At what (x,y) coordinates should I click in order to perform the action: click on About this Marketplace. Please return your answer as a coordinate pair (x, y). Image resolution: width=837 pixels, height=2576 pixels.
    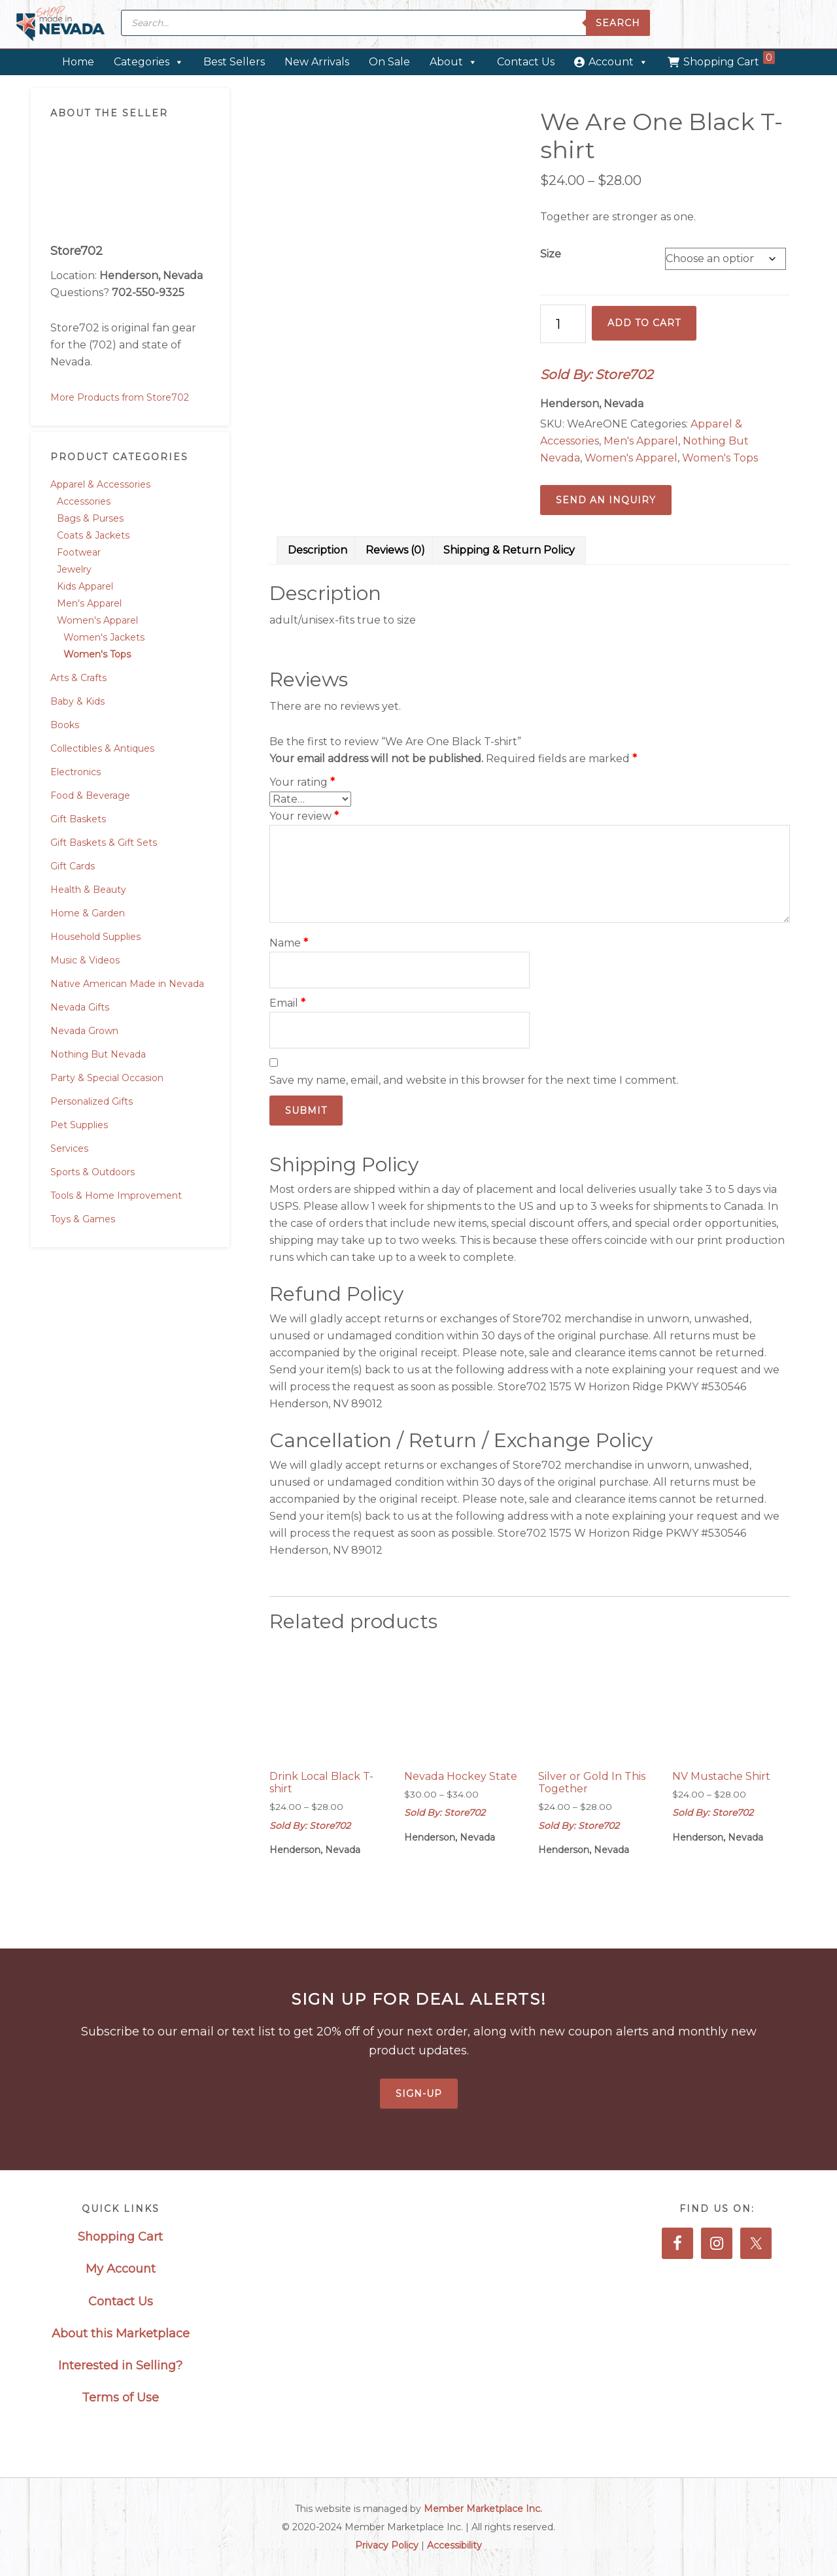
    Looking at the image, I should click on (121, 2333).